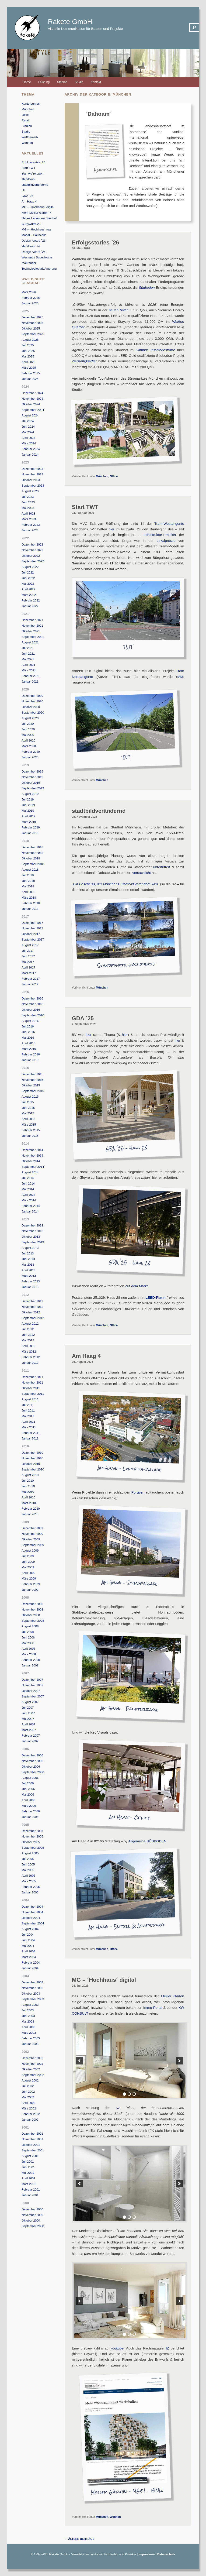 This screenshot has height=2576, width=206. I want to click on November 2002, so click(32, 2063).